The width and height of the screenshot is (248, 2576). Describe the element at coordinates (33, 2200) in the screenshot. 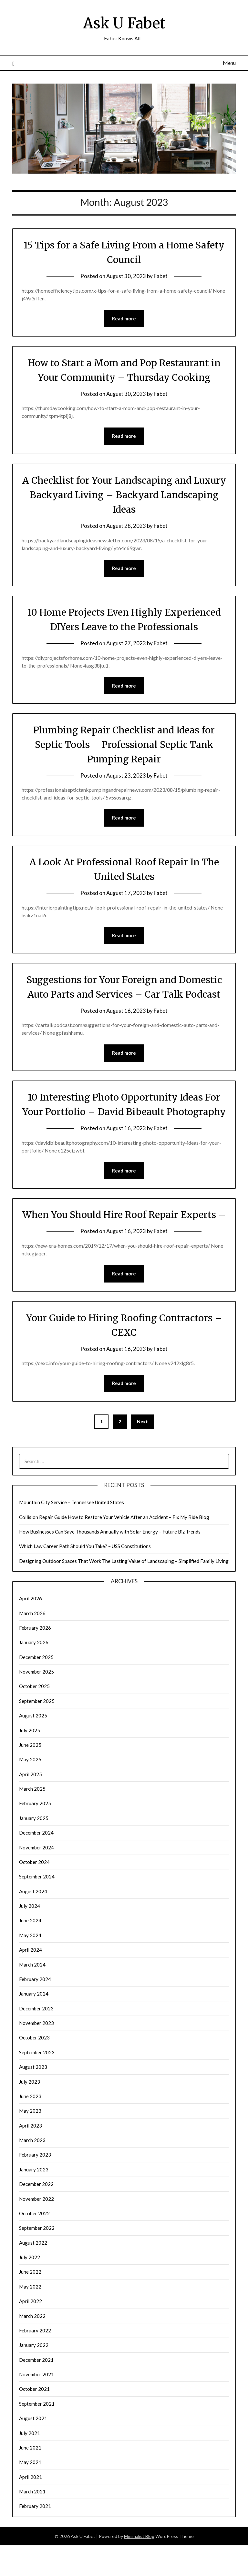

I see `January 2023` at that location.